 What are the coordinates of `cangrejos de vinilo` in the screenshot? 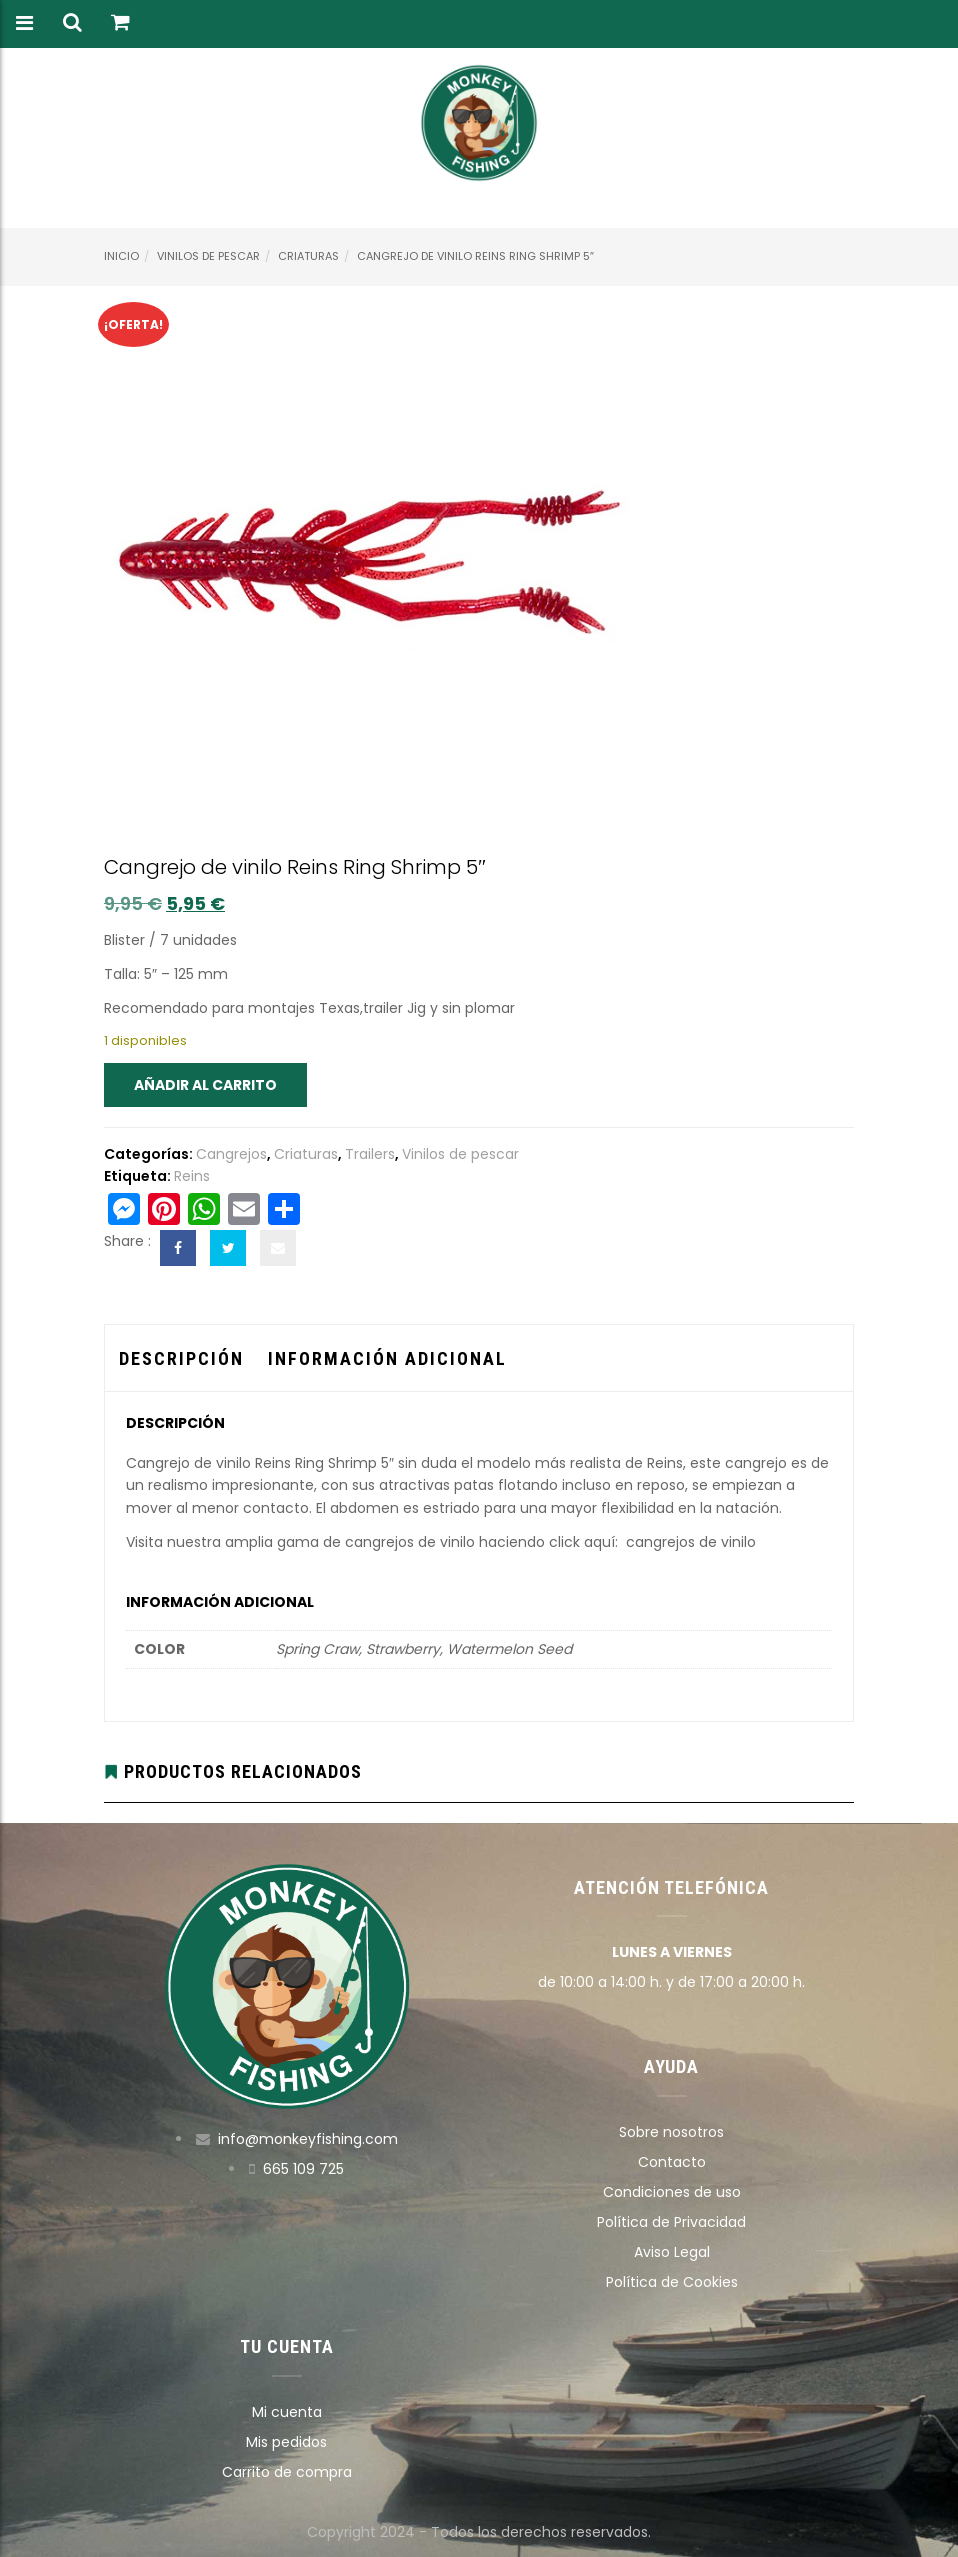 It's located at (693, 1542).